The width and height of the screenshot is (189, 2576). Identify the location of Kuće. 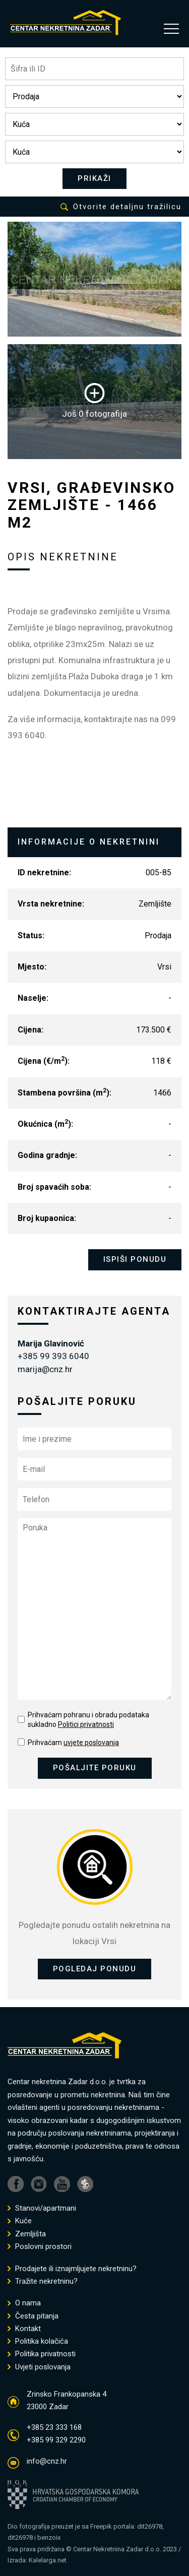
(20, 2221).